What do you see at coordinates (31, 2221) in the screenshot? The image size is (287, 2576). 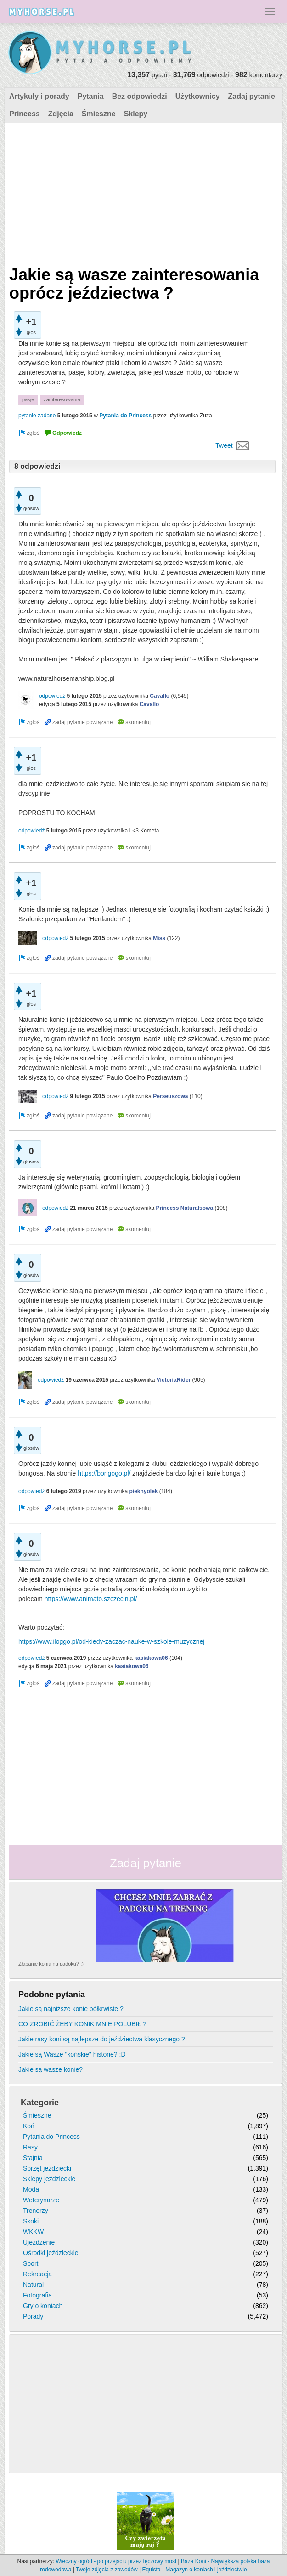 I see `Skoki` at bounding box center [31, 2221].